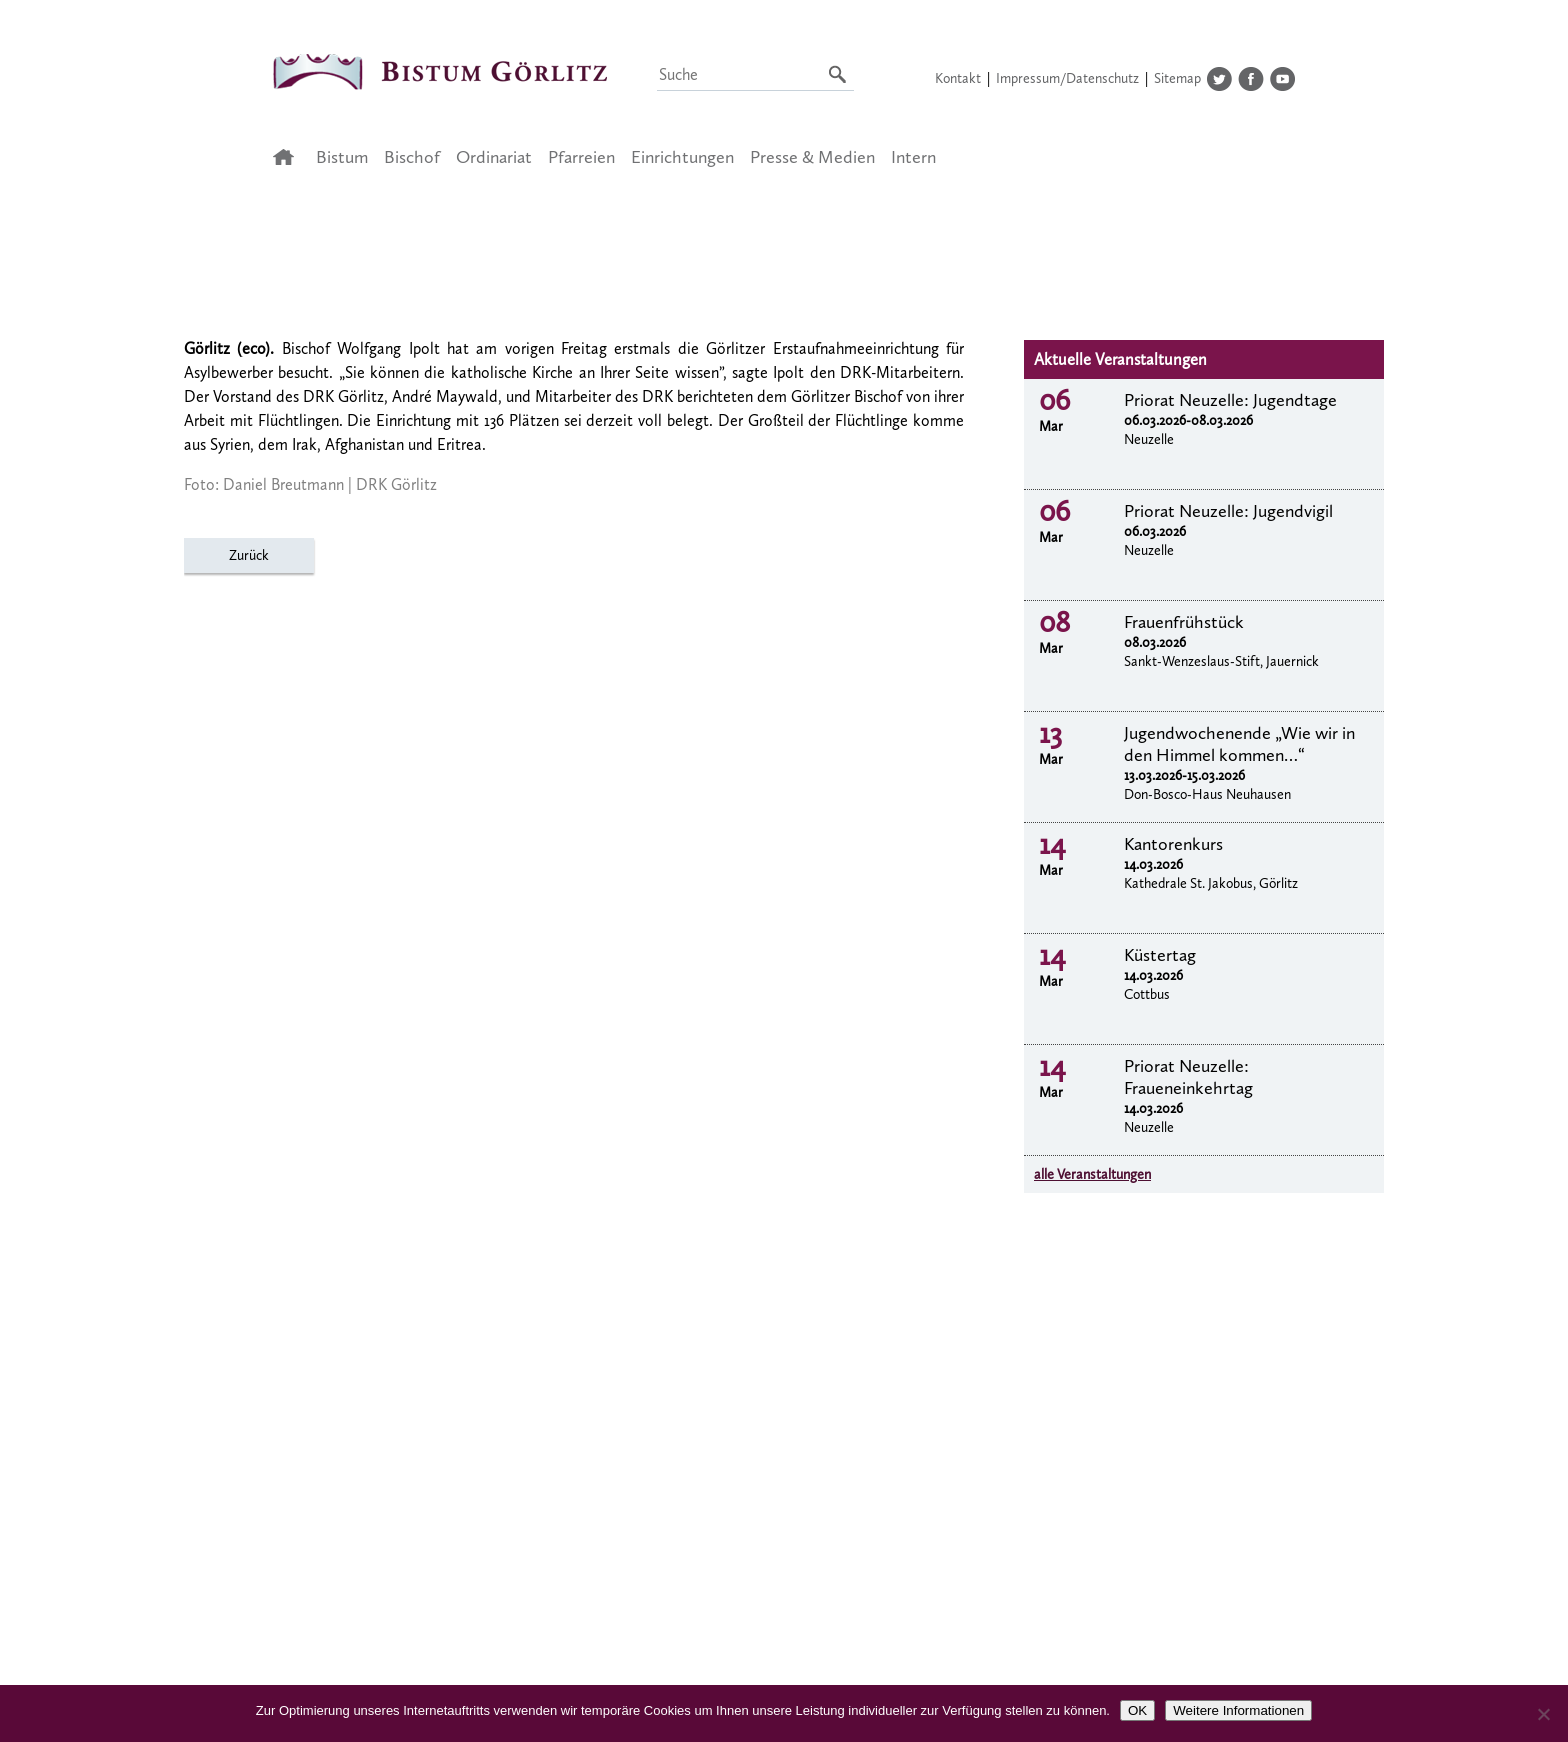 The width and height of the screenshot is (1568, 1742). What do you see at coordinates (1177, 78) in the screenshot?
I see `Sitemap` at bounding box center [1177, 78].